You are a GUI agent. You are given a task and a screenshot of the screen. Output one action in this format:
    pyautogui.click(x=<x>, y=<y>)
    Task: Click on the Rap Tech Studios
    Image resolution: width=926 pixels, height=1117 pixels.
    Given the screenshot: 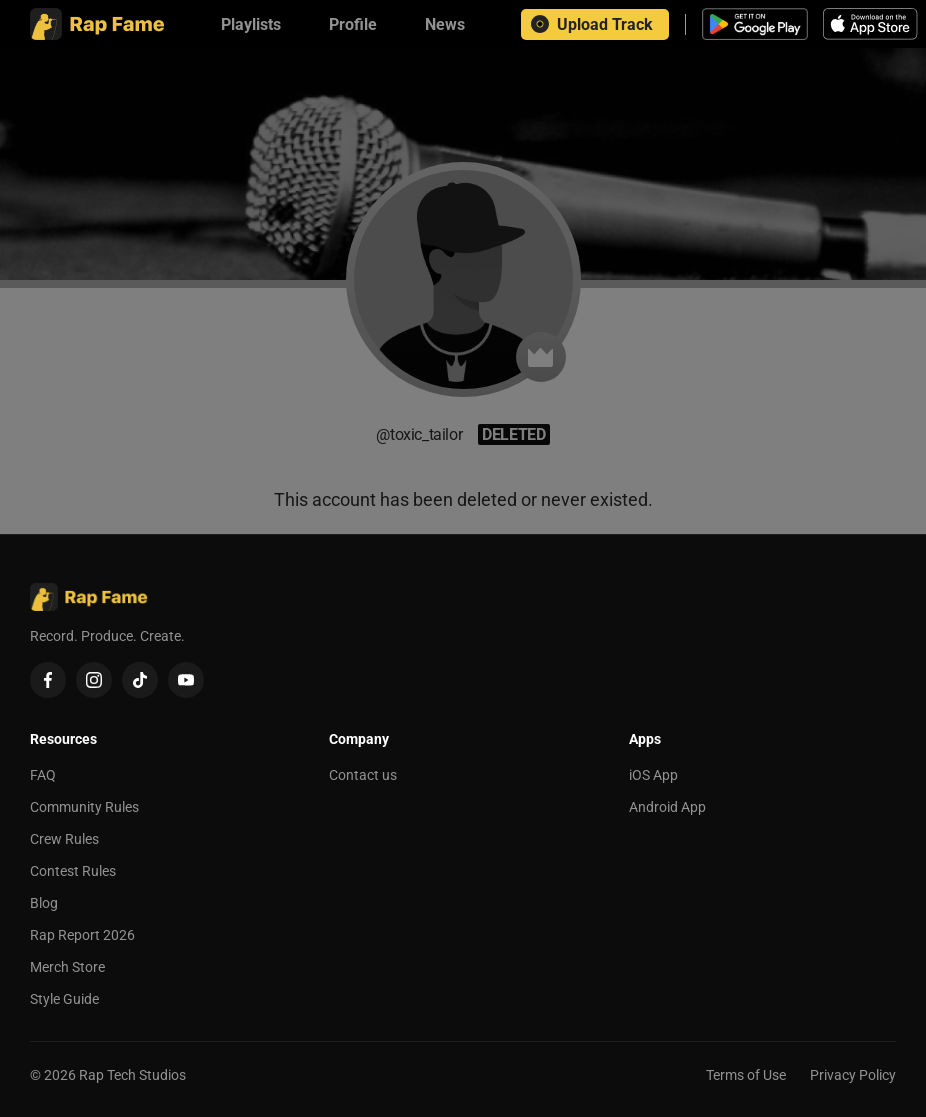 What is the action you would take?
    pyautogui.click(x=132, y=1075)
    